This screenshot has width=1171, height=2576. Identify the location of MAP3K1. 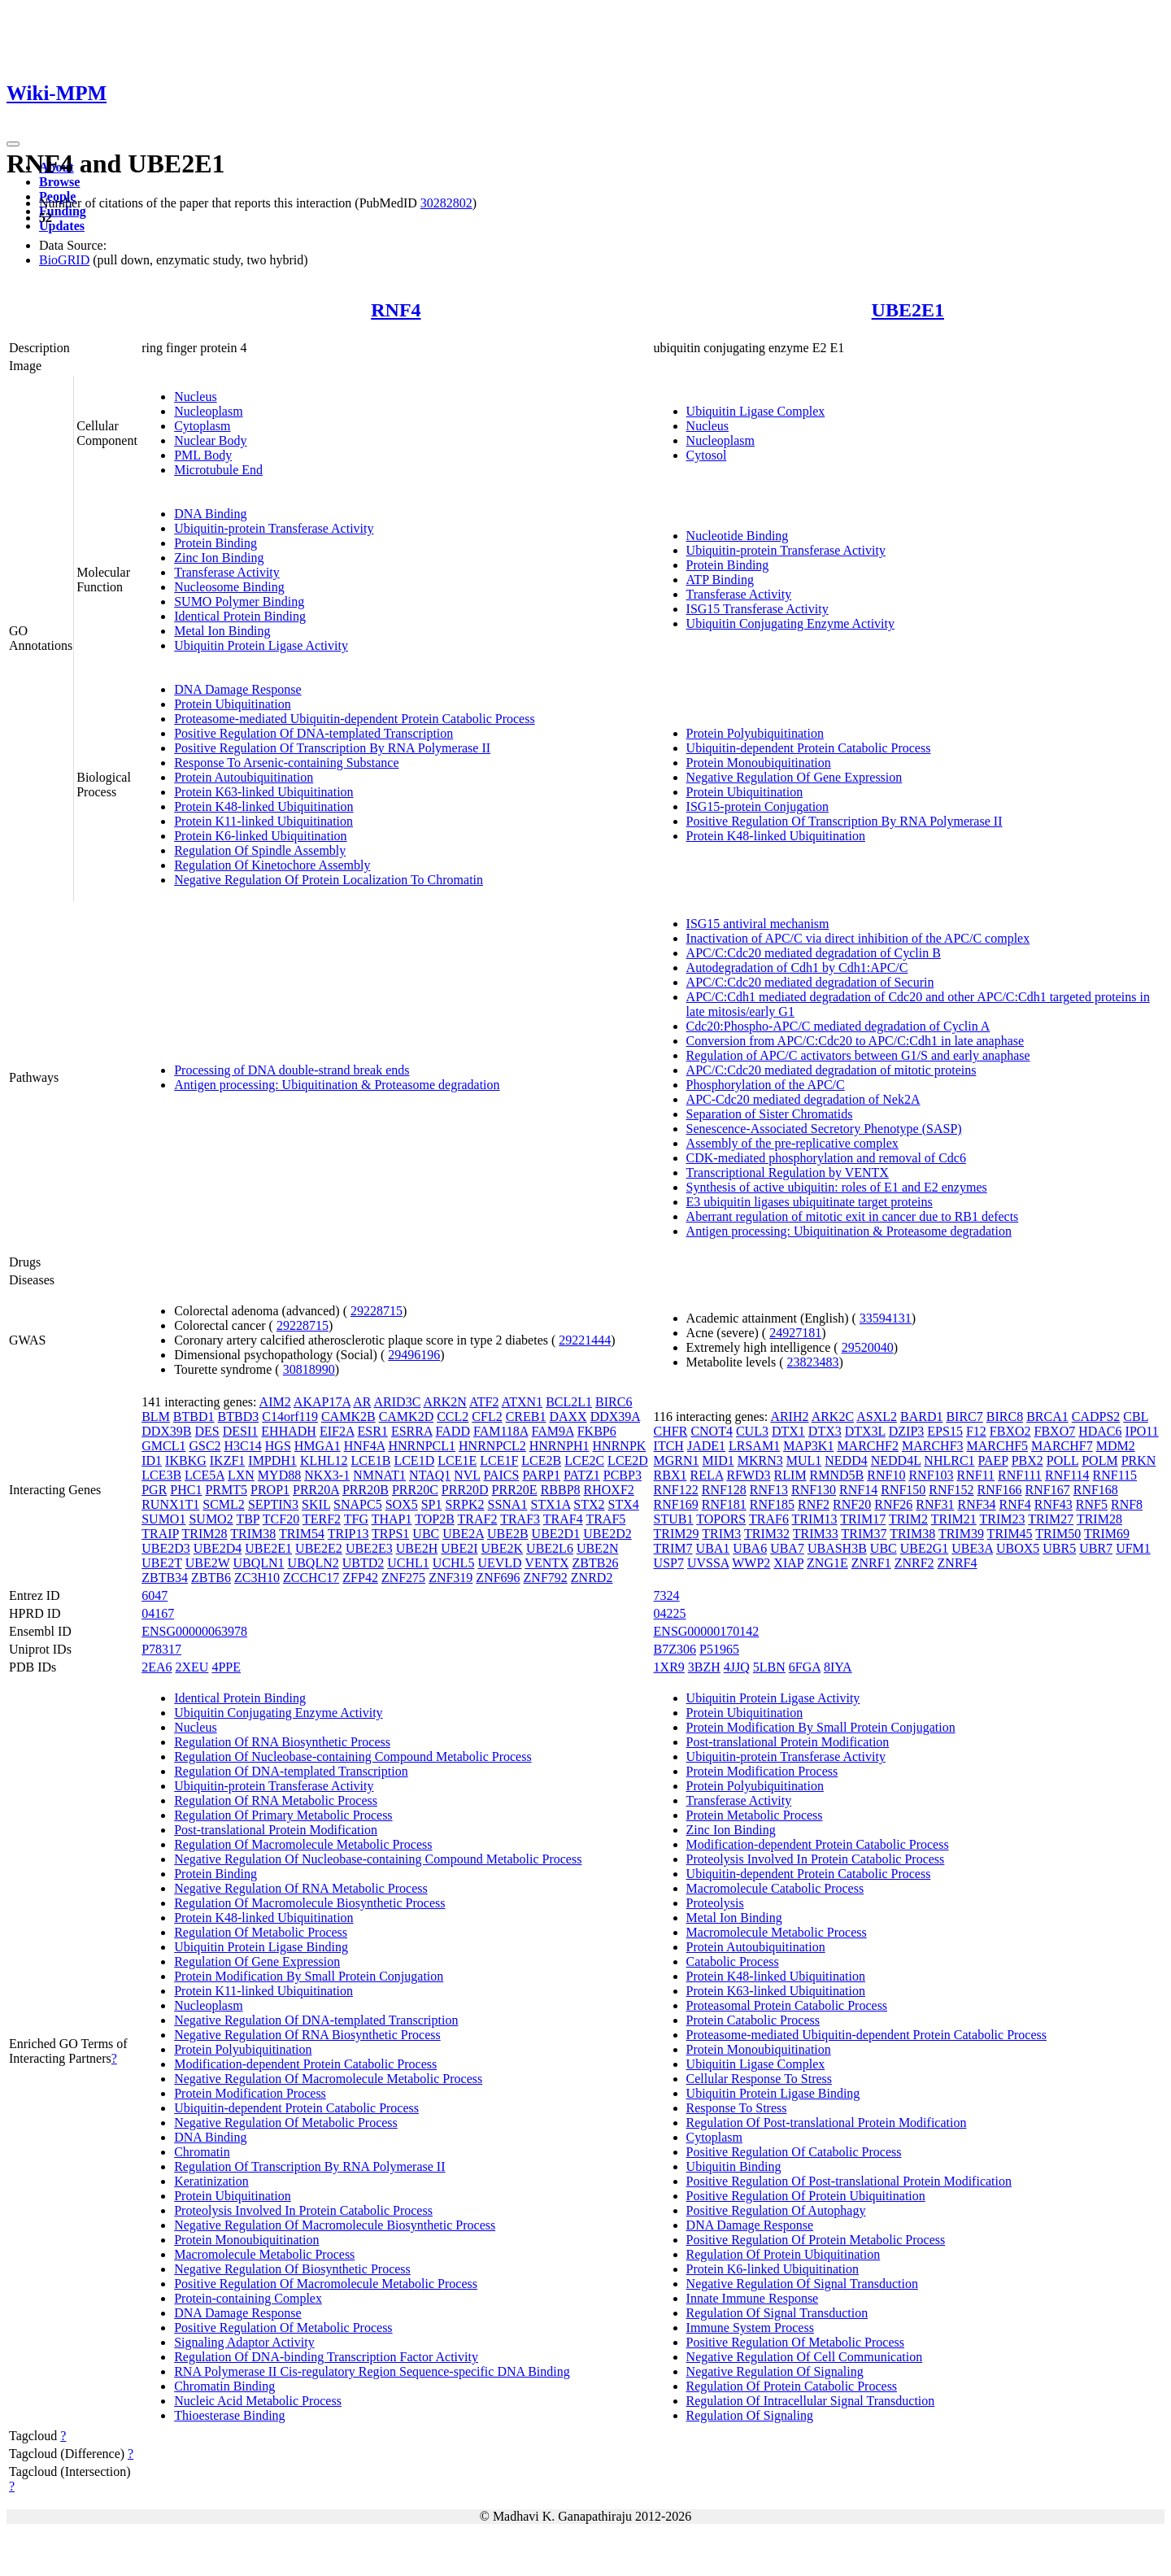
(808, 1446).